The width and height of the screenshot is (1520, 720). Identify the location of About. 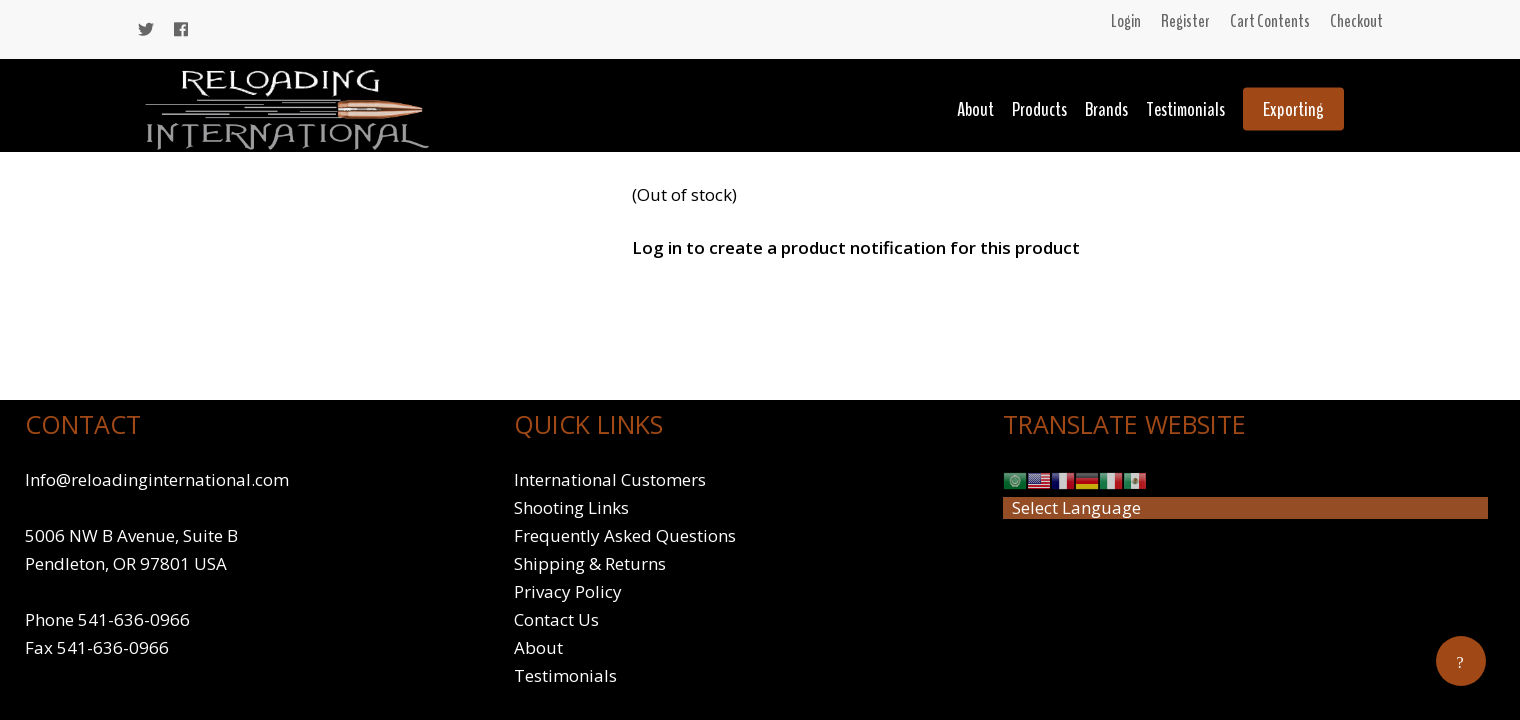
(975, 109).